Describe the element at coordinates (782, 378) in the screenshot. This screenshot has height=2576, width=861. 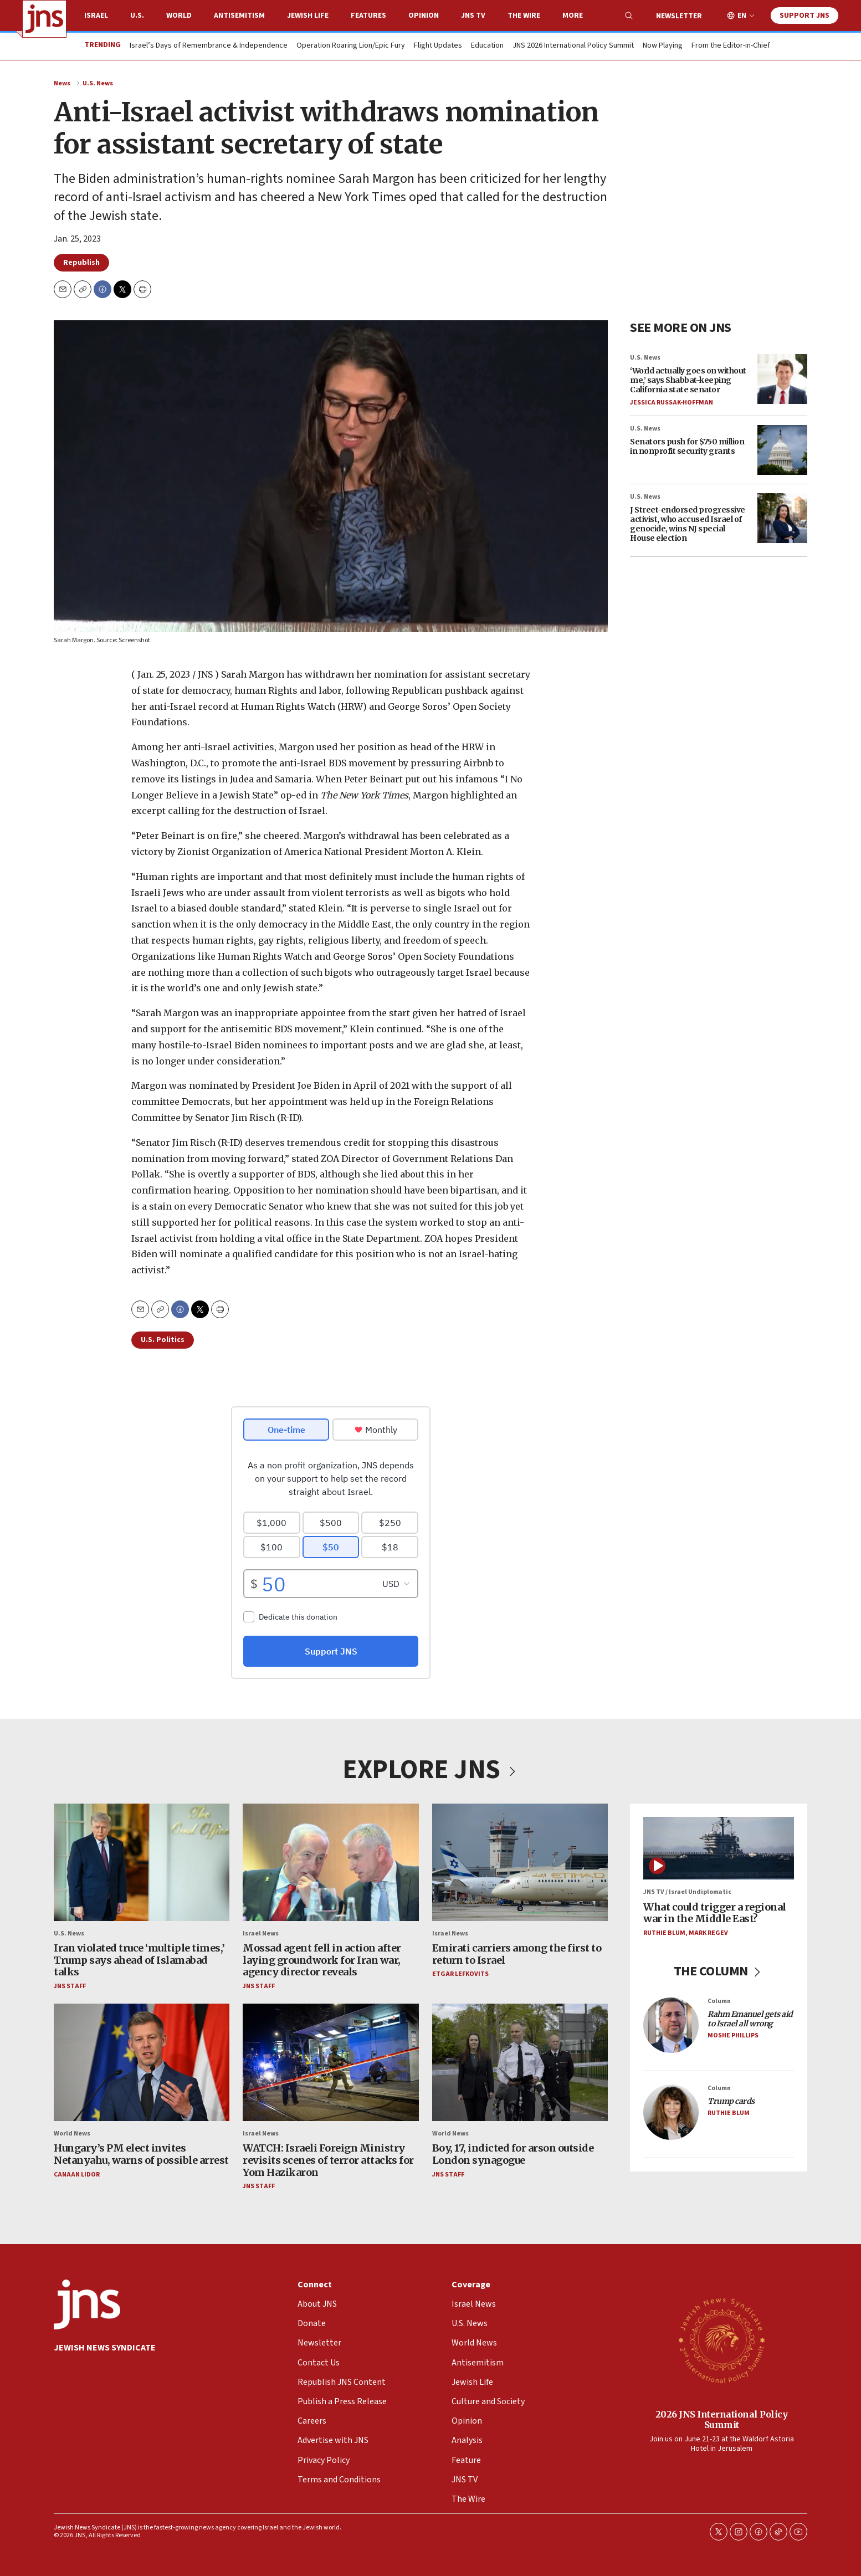
I see `[‘World actually goes on without me,’ says Shabbat-keeping California state senator]` at that location.